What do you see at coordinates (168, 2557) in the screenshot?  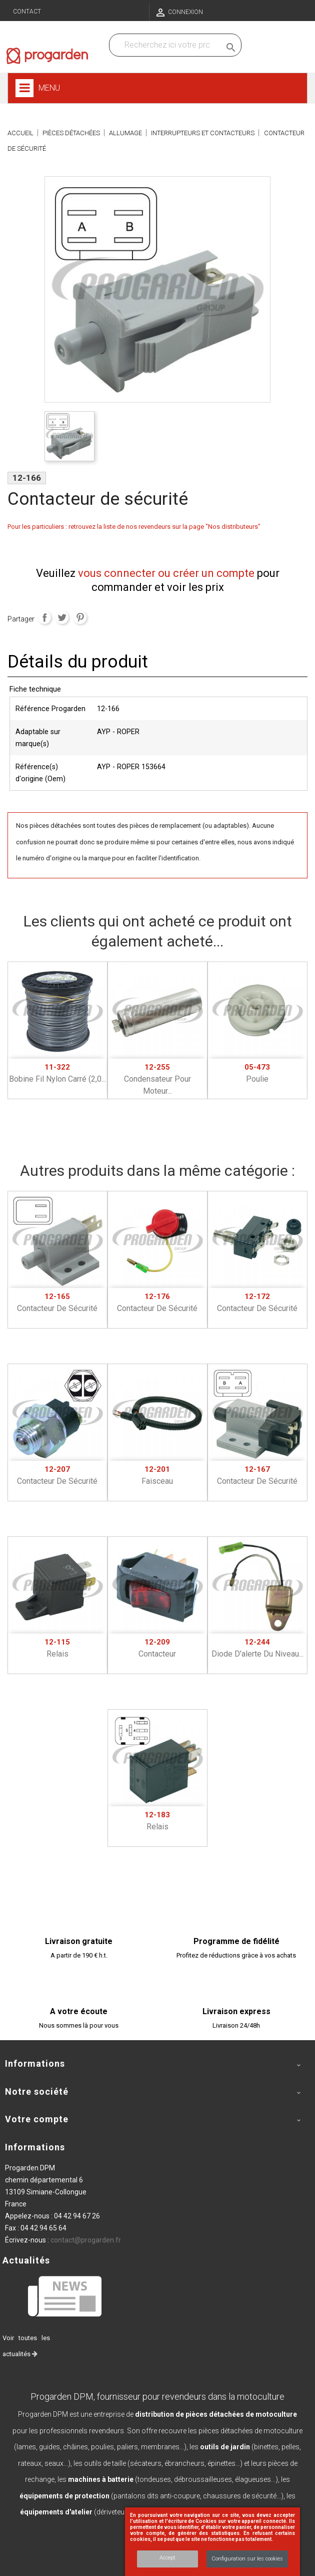 I see `Accept` at bounding box center [168, 2557].